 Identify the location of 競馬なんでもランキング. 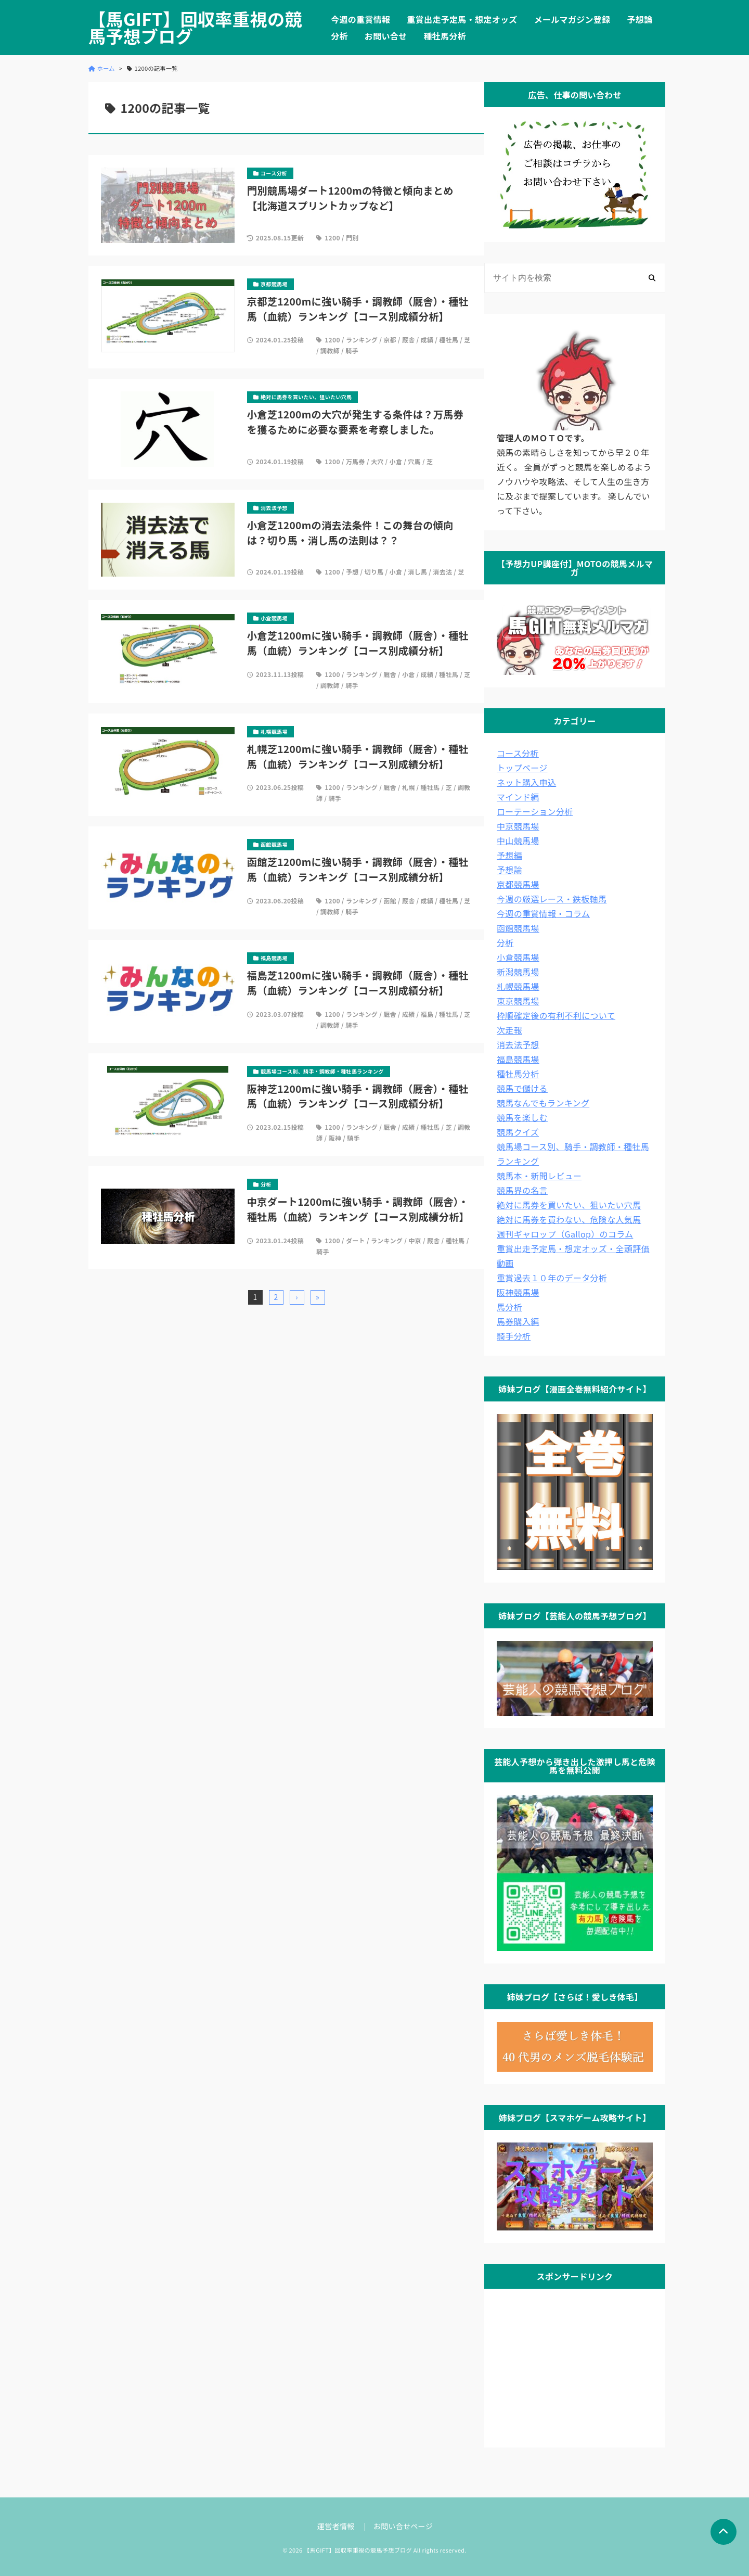
(543, 1102).